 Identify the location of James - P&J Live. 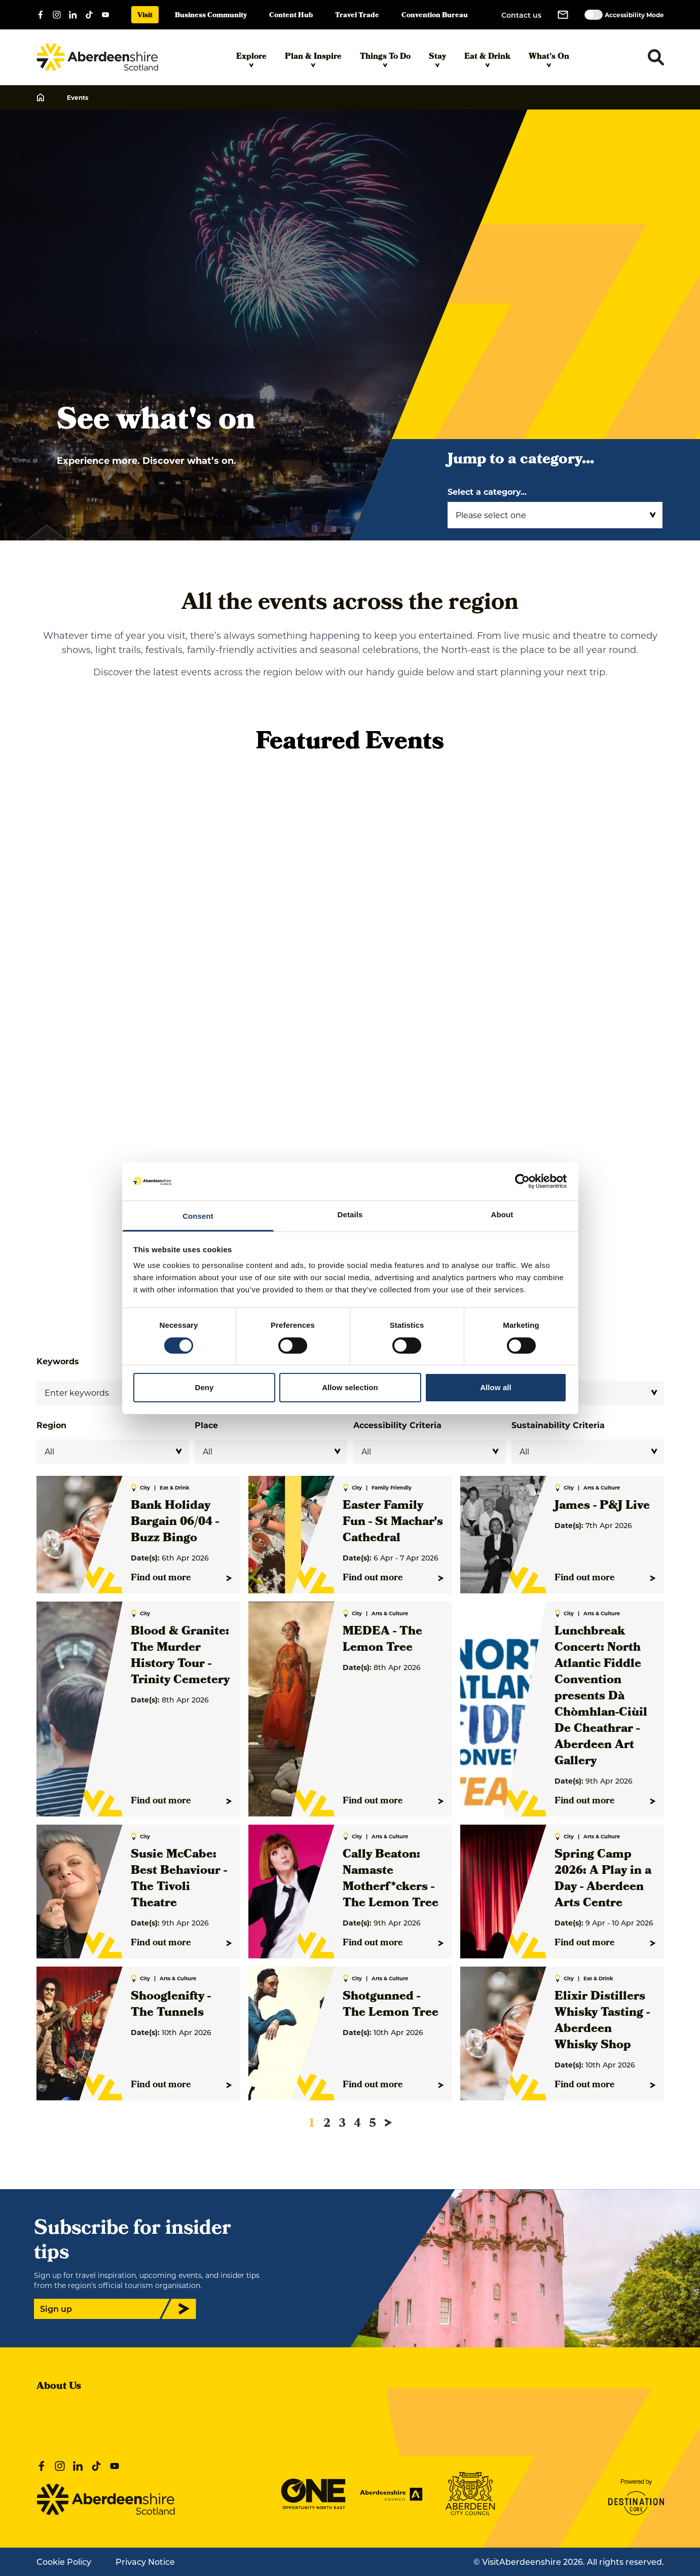
(602, 1506).